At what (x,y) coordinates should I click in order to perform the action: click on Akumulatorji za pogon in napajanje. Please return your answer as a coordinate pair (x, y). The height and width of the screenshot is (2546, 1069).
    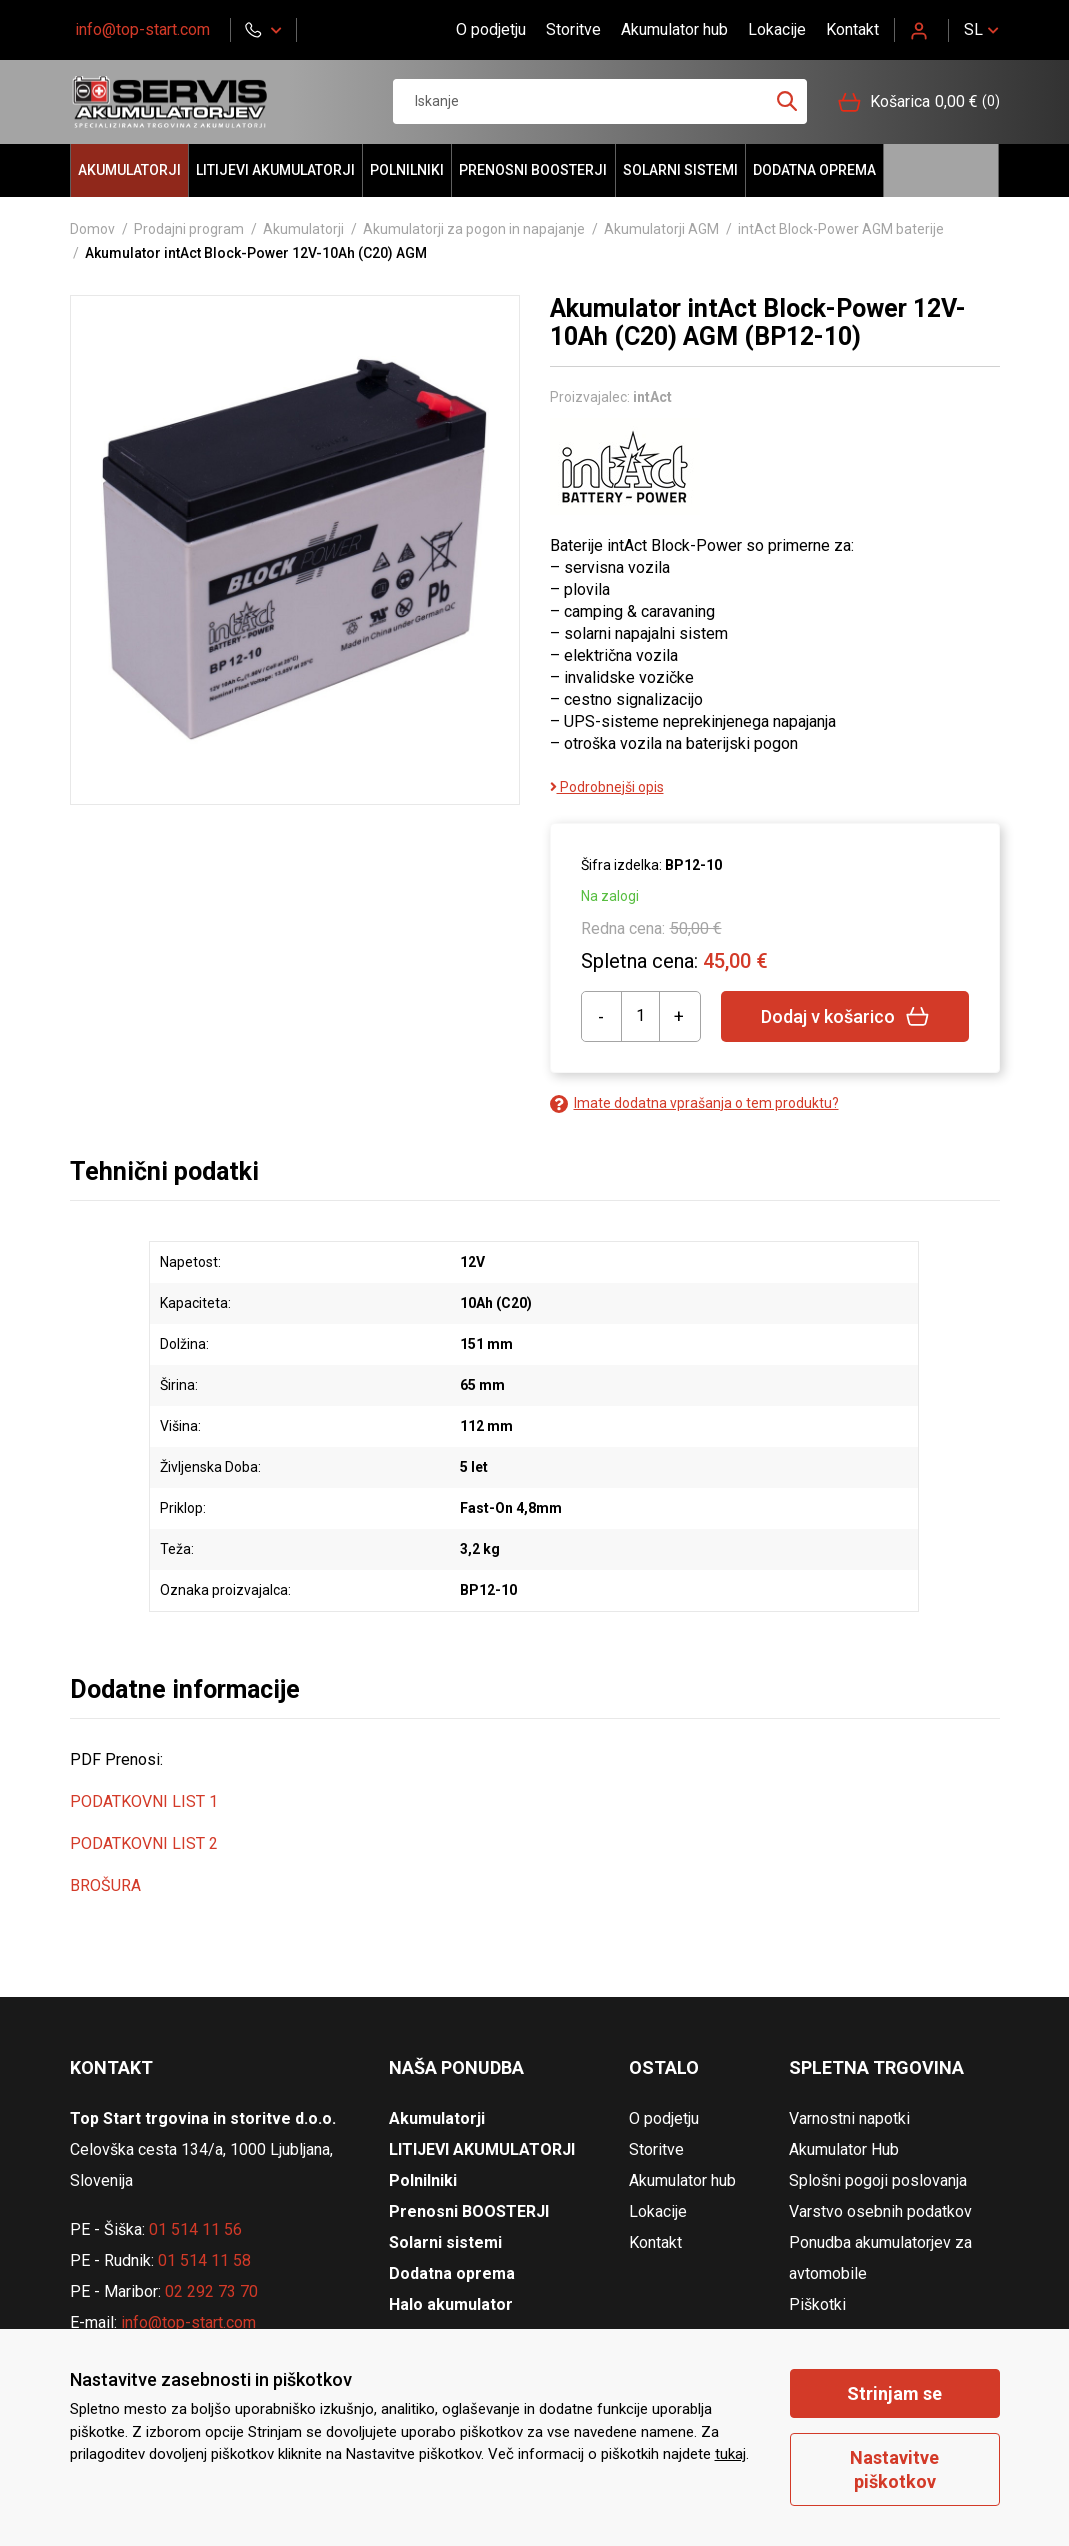
    Looking at the image, I should click on (474, 229).